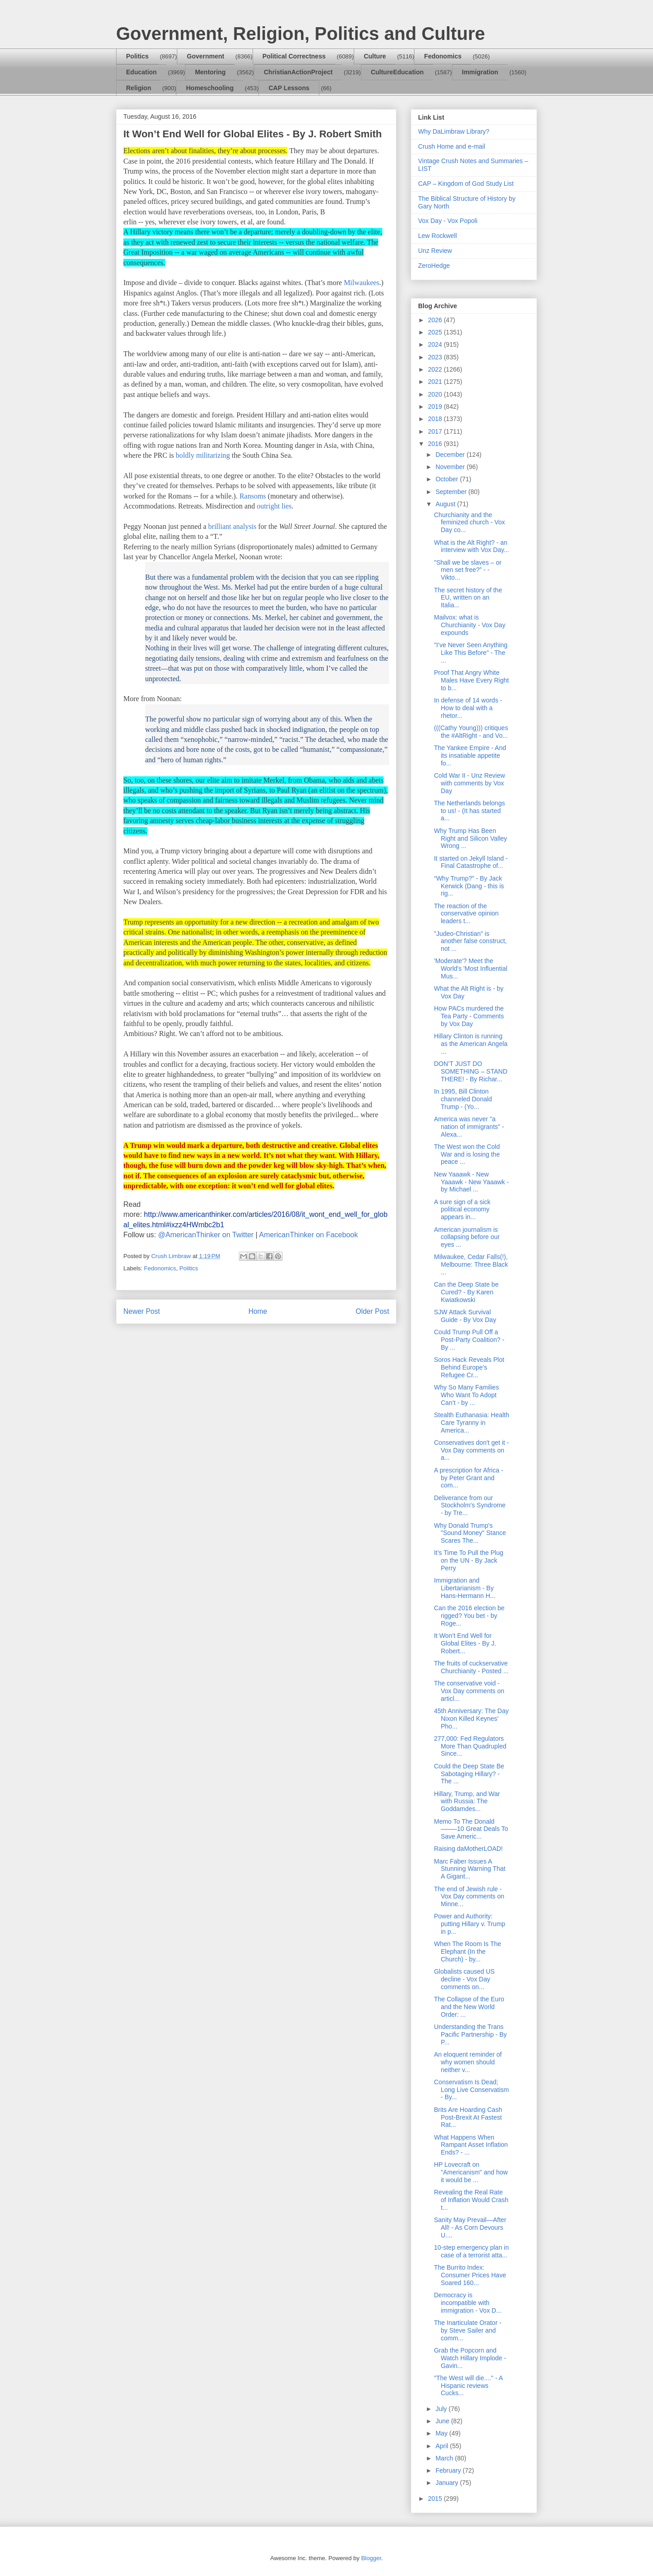  I want to click on The conservative void - Vox Day comments on articl..., so click(469, 1691).